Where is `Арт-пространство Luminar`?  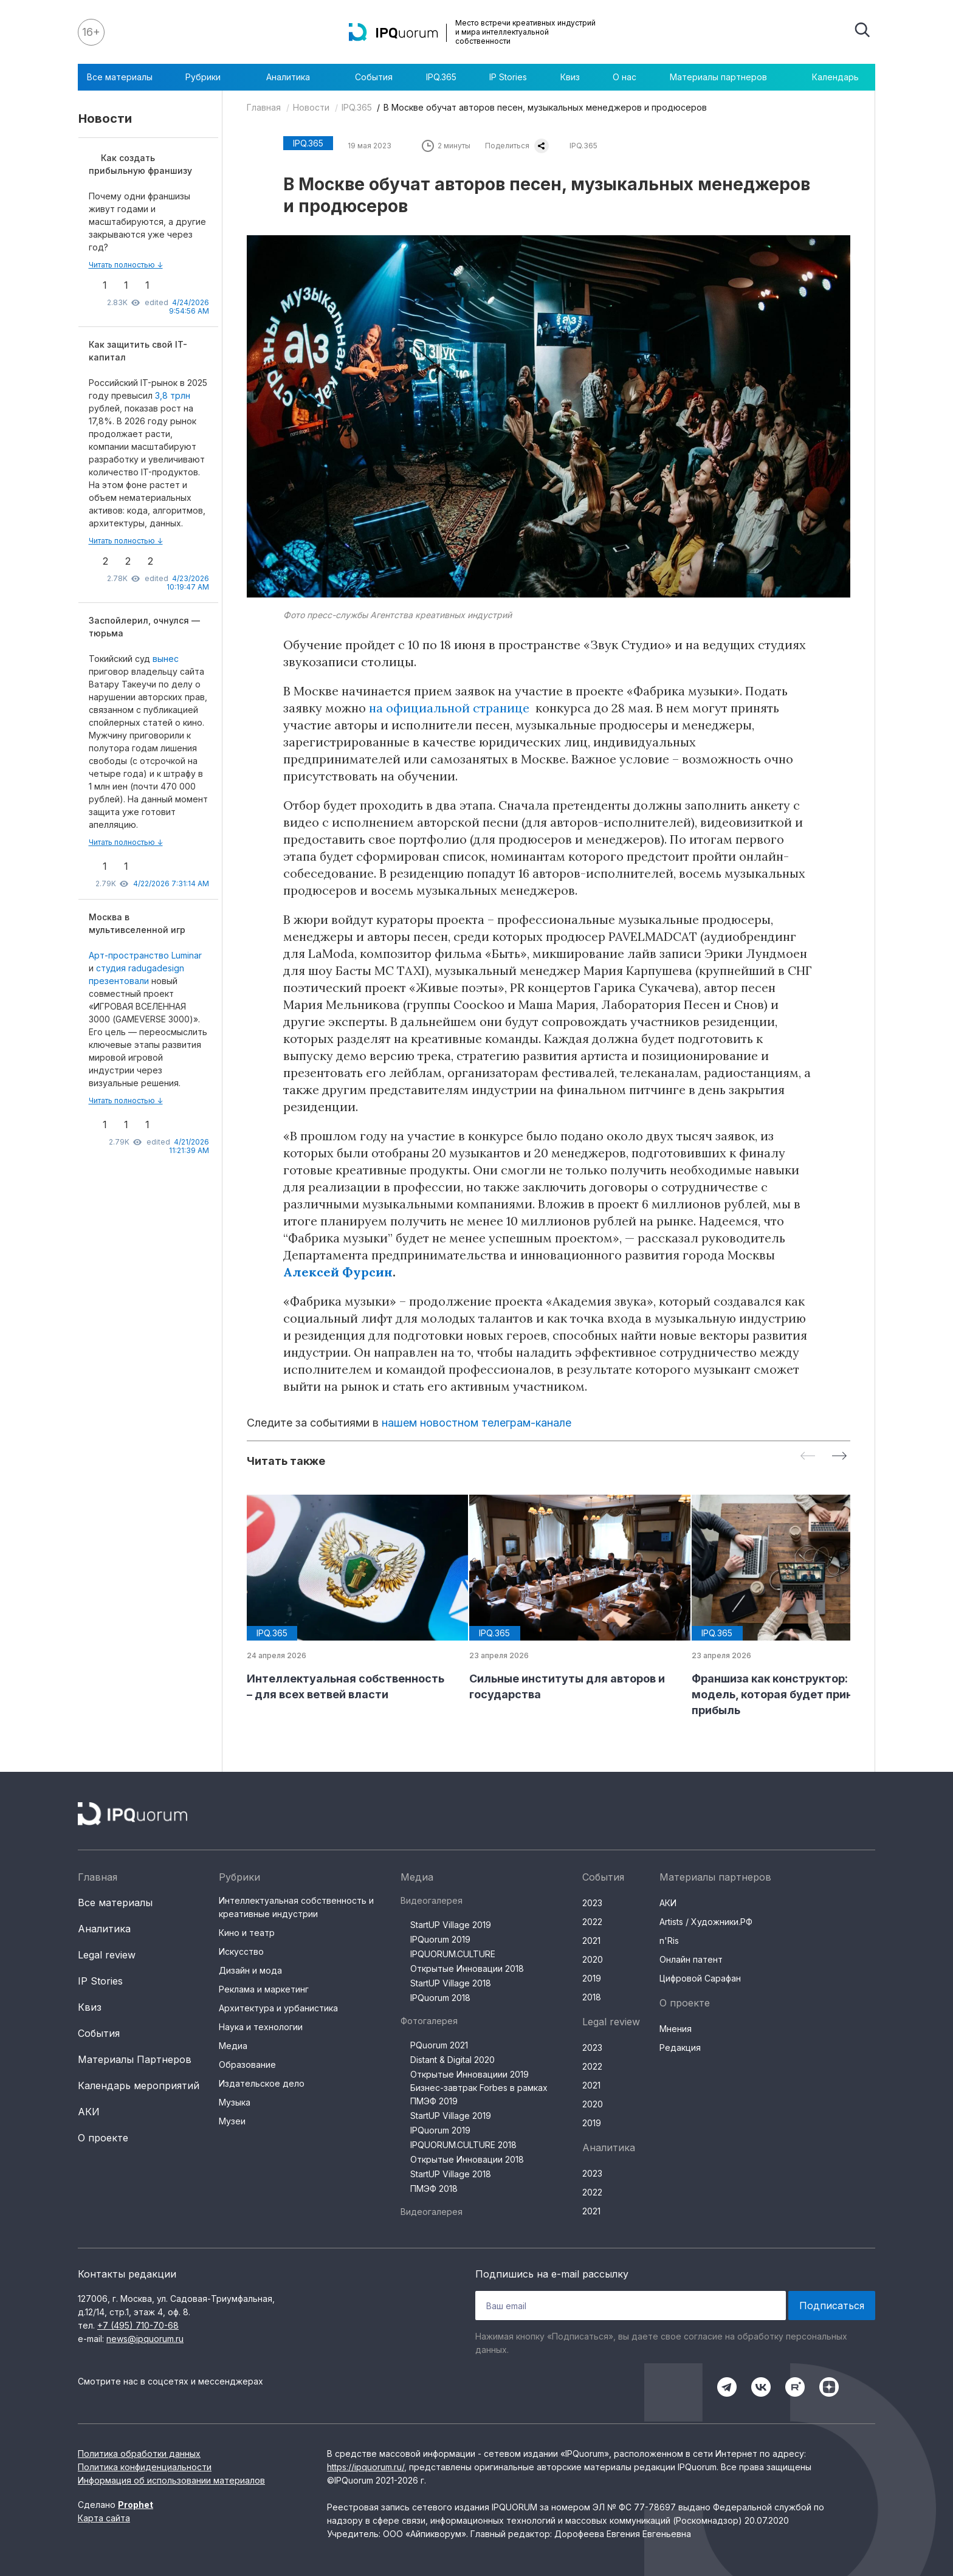
Арт-пространство Luminar is located at coordinates (145, 955).